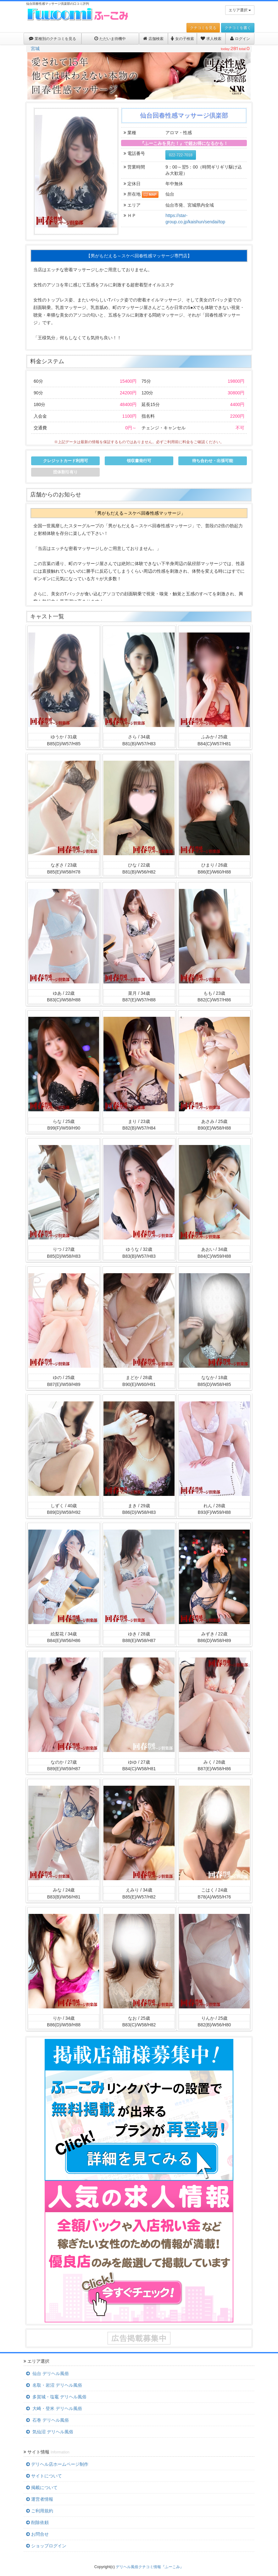  I want to click on 削除依頼, so click(37, 2522).